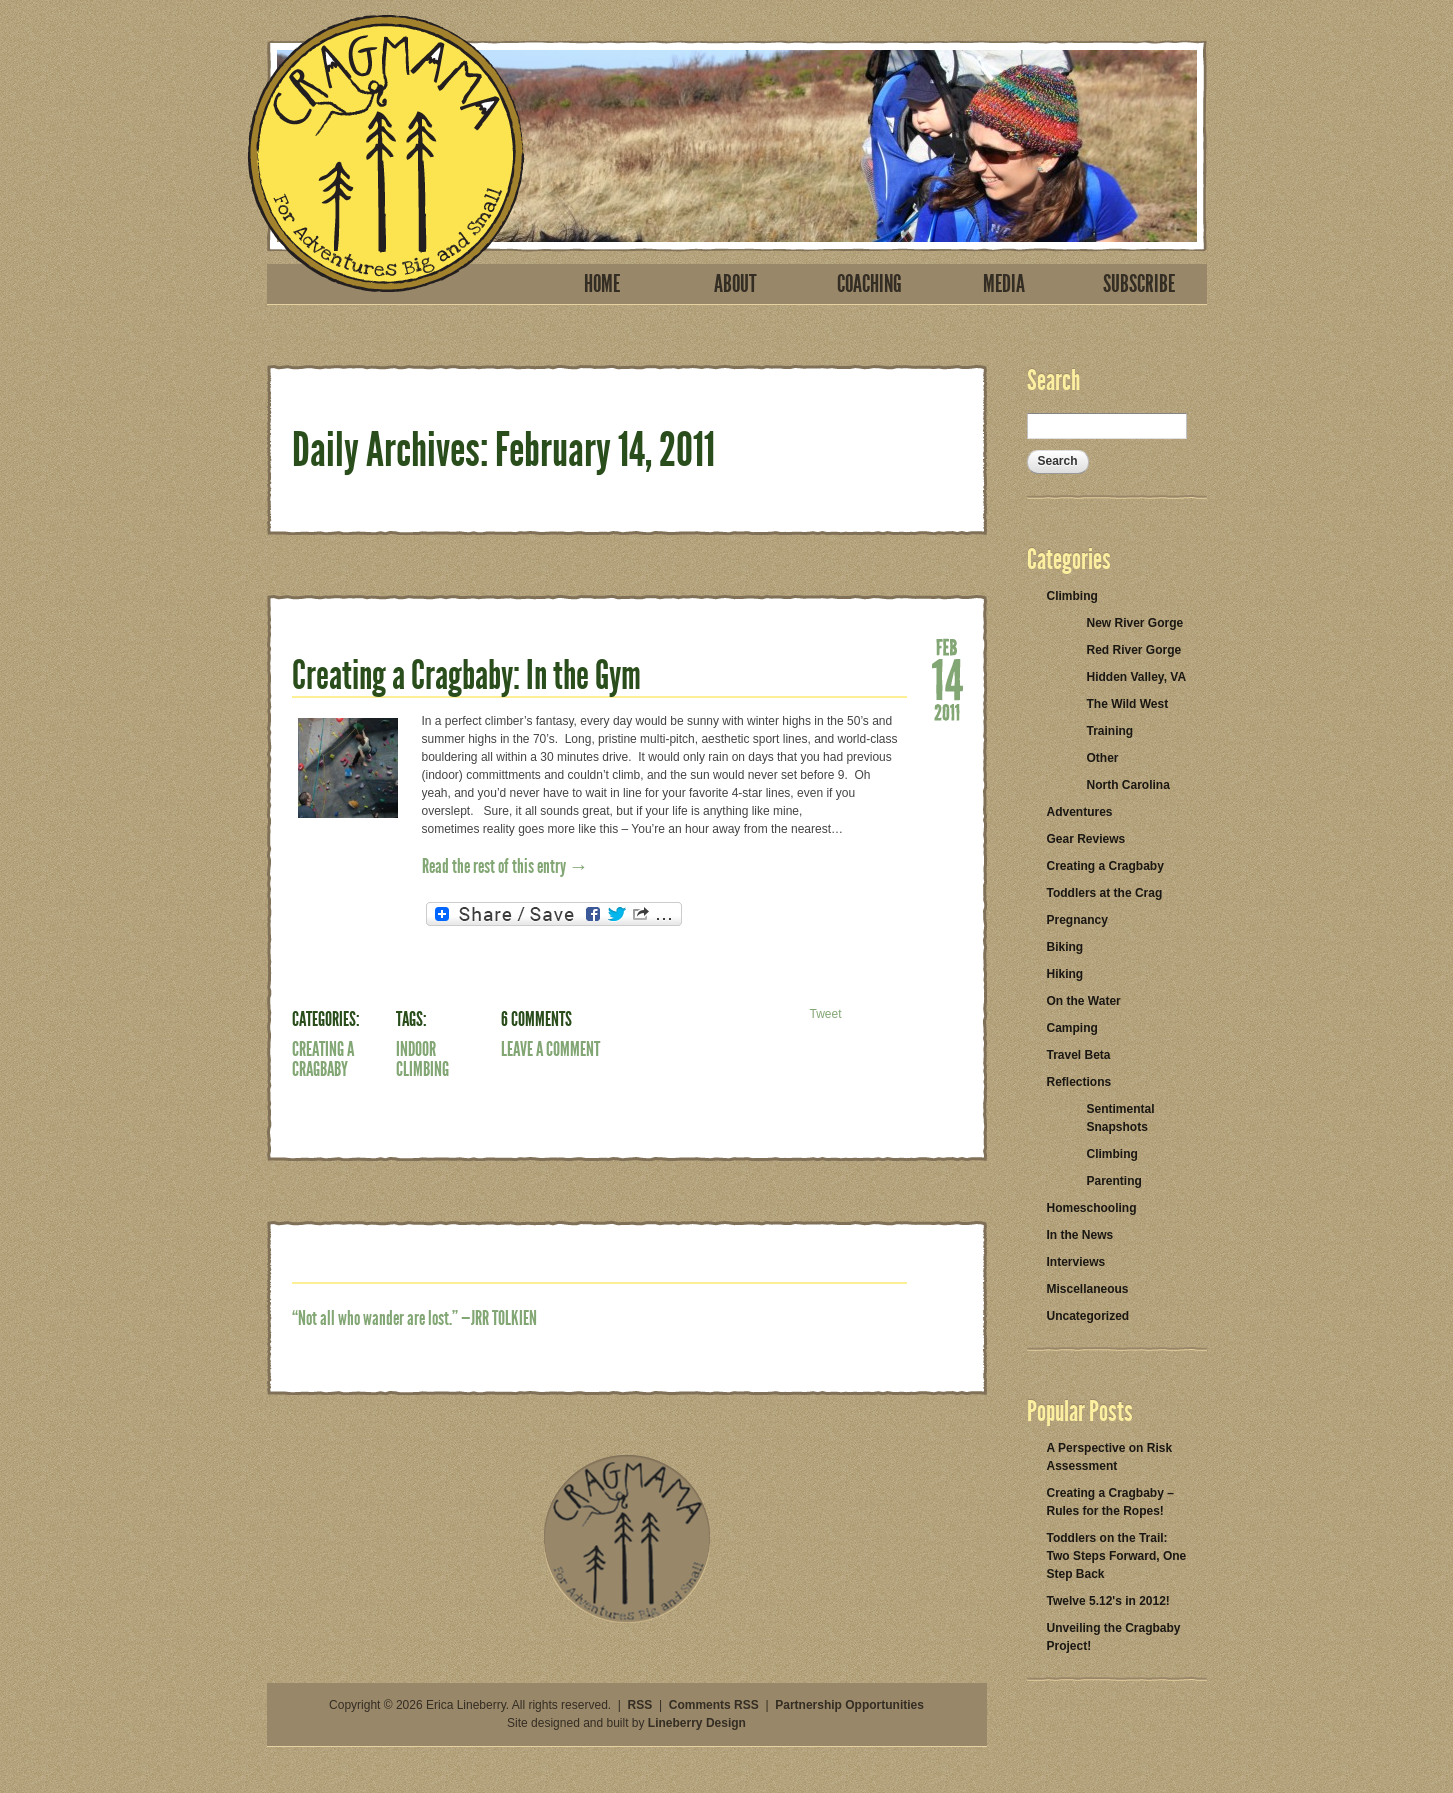 Image resolution: width=1453 pixels, height=1793 pixels. Describe the element at coordinates (1110, 731) in the screenshot. I see `Training` at that location.